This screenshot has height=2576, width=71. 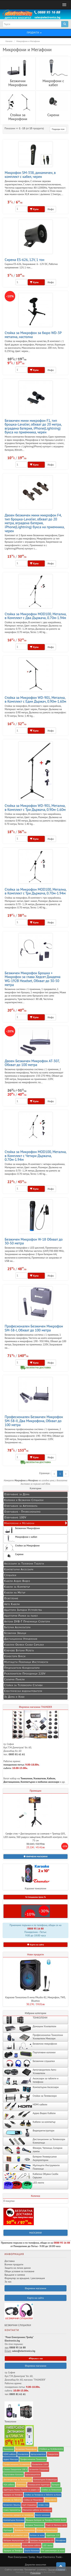 What do you see at coordinates (32, 1063) in the screenshot?
I see `Двоен Безжичен Микрофон AT-307, Обхват до 100 метра` at bounding box center [32, 1063].